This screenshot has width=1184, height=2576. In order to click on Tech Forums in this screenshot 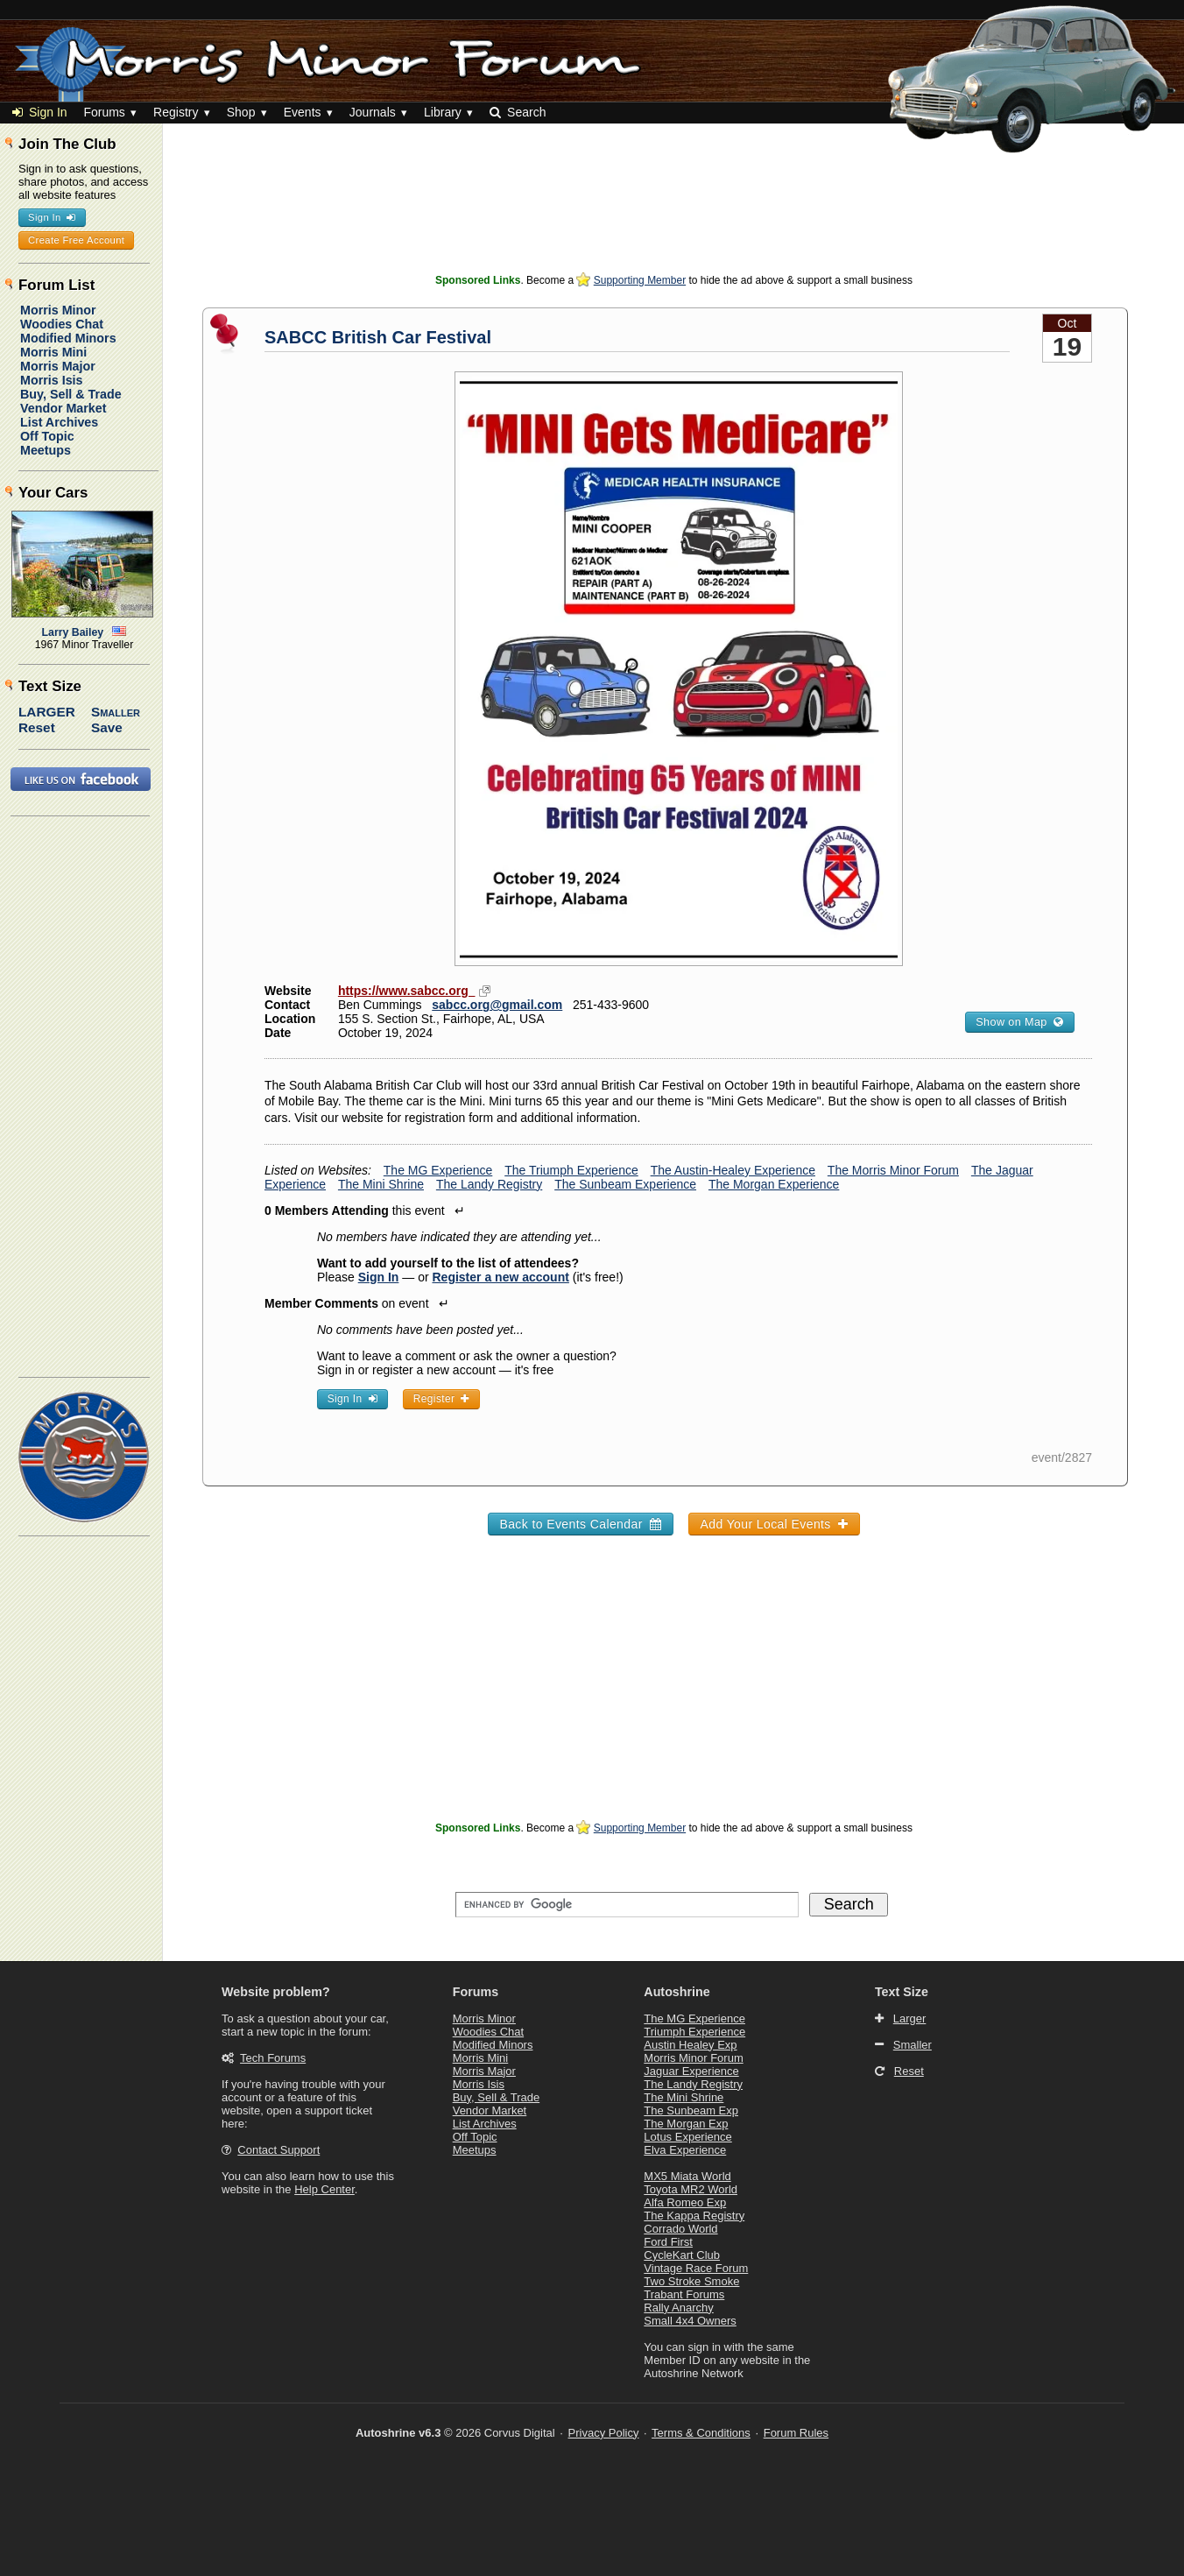, I will do `click(273, 2057)`.